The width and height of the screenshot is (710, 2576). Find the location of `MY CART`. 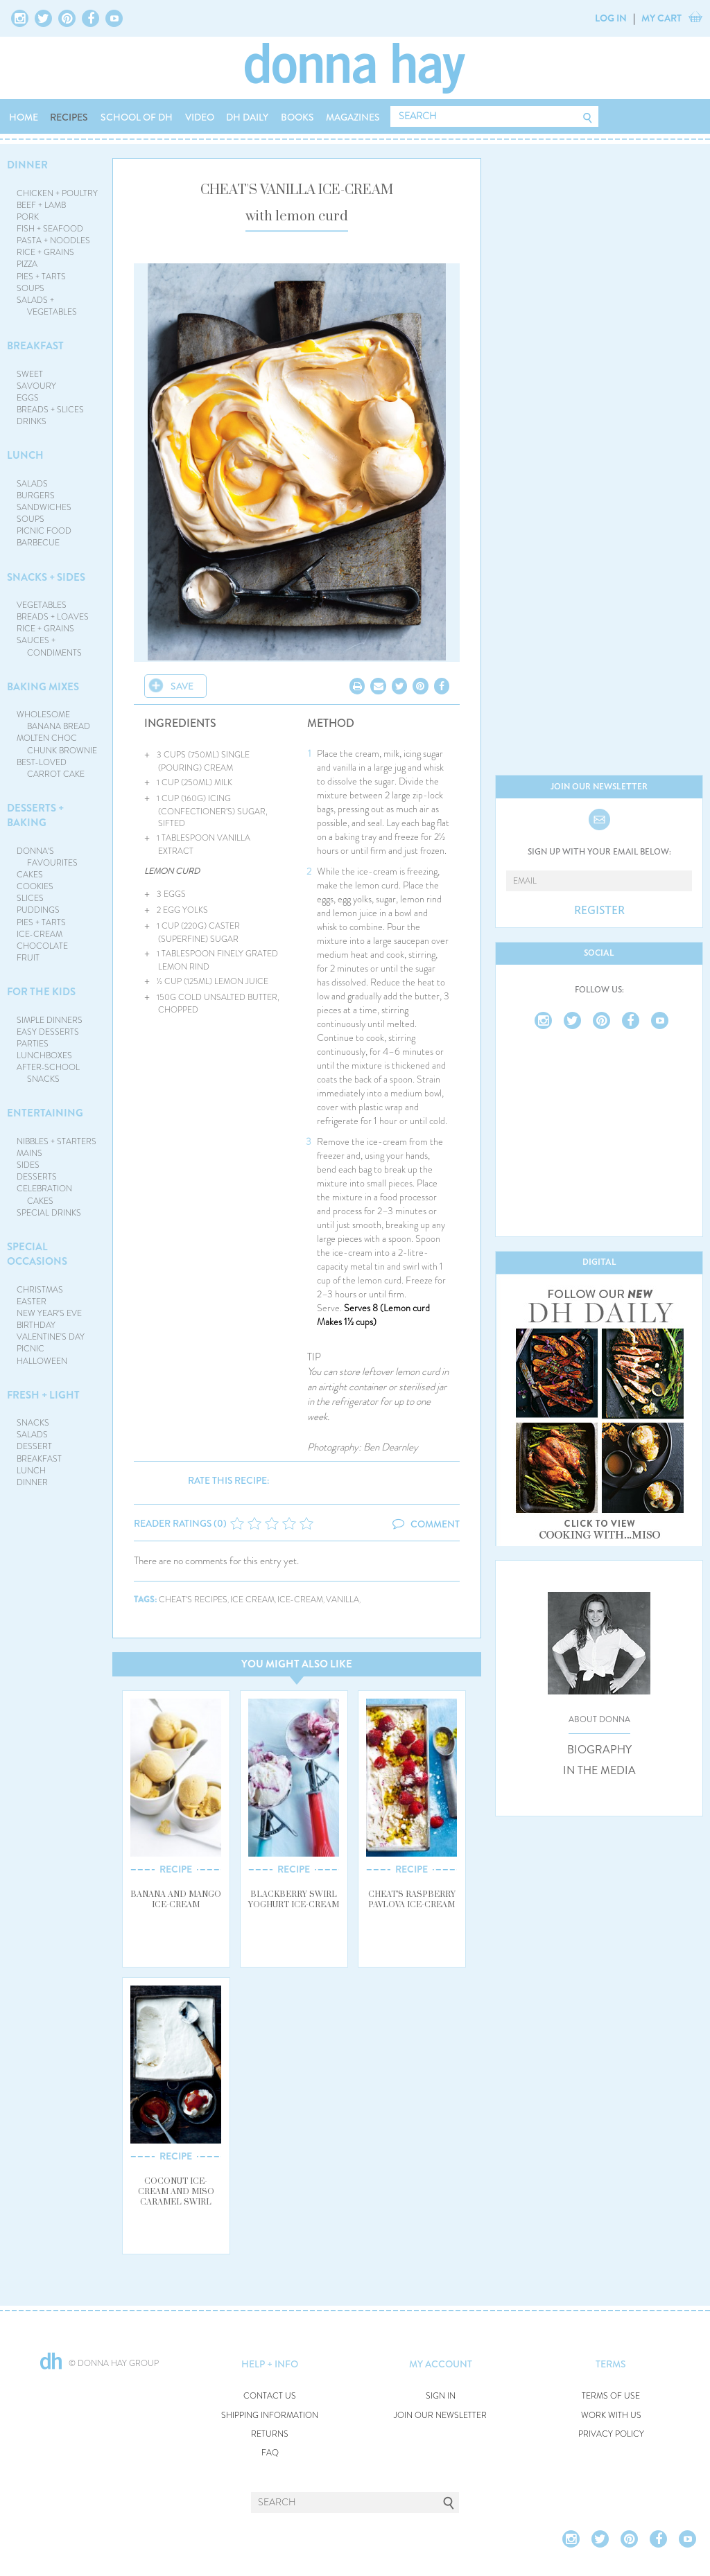

MY CART is located at coordinates (661, 18).